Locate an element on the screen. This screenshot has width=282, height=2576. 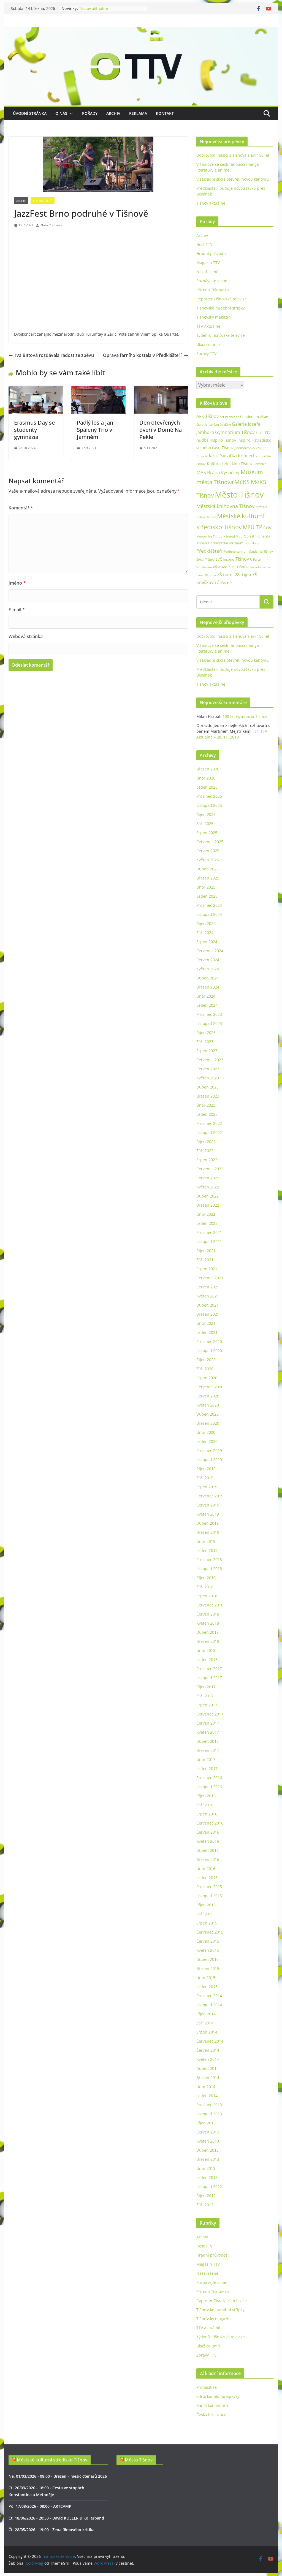
ZŠ nám. 28. října [ZŠ nám. 28. října (45 položek)] is located at coordinates (234, 575).